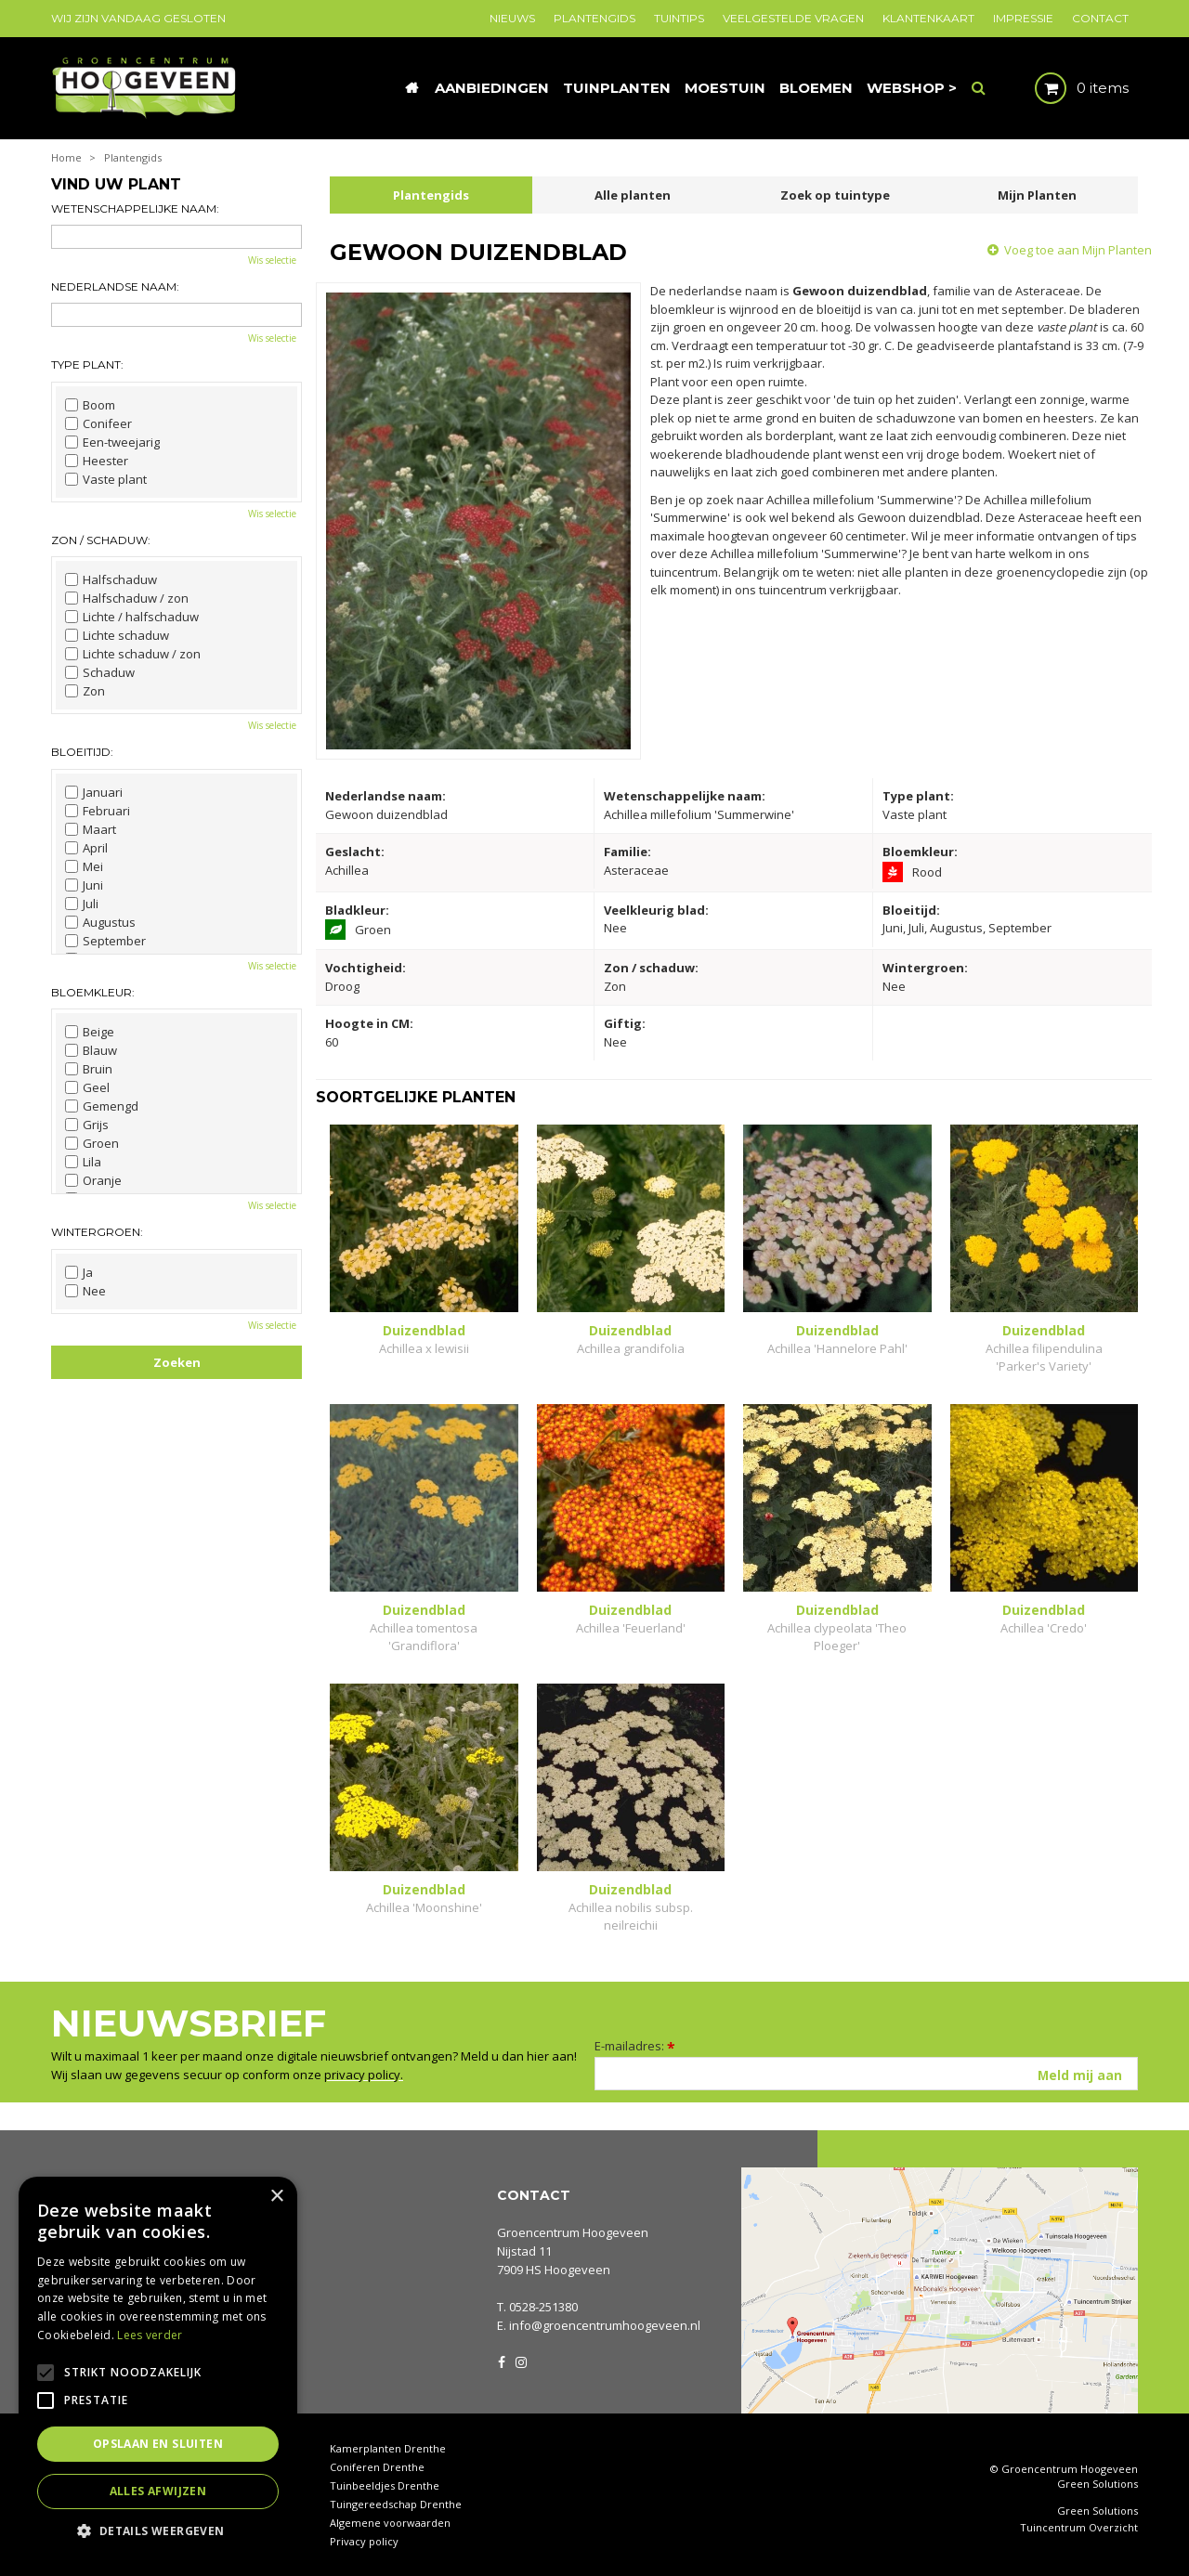 This screenshot has width=1189, height=2576. I want to click on Zon, so click(85, 690).